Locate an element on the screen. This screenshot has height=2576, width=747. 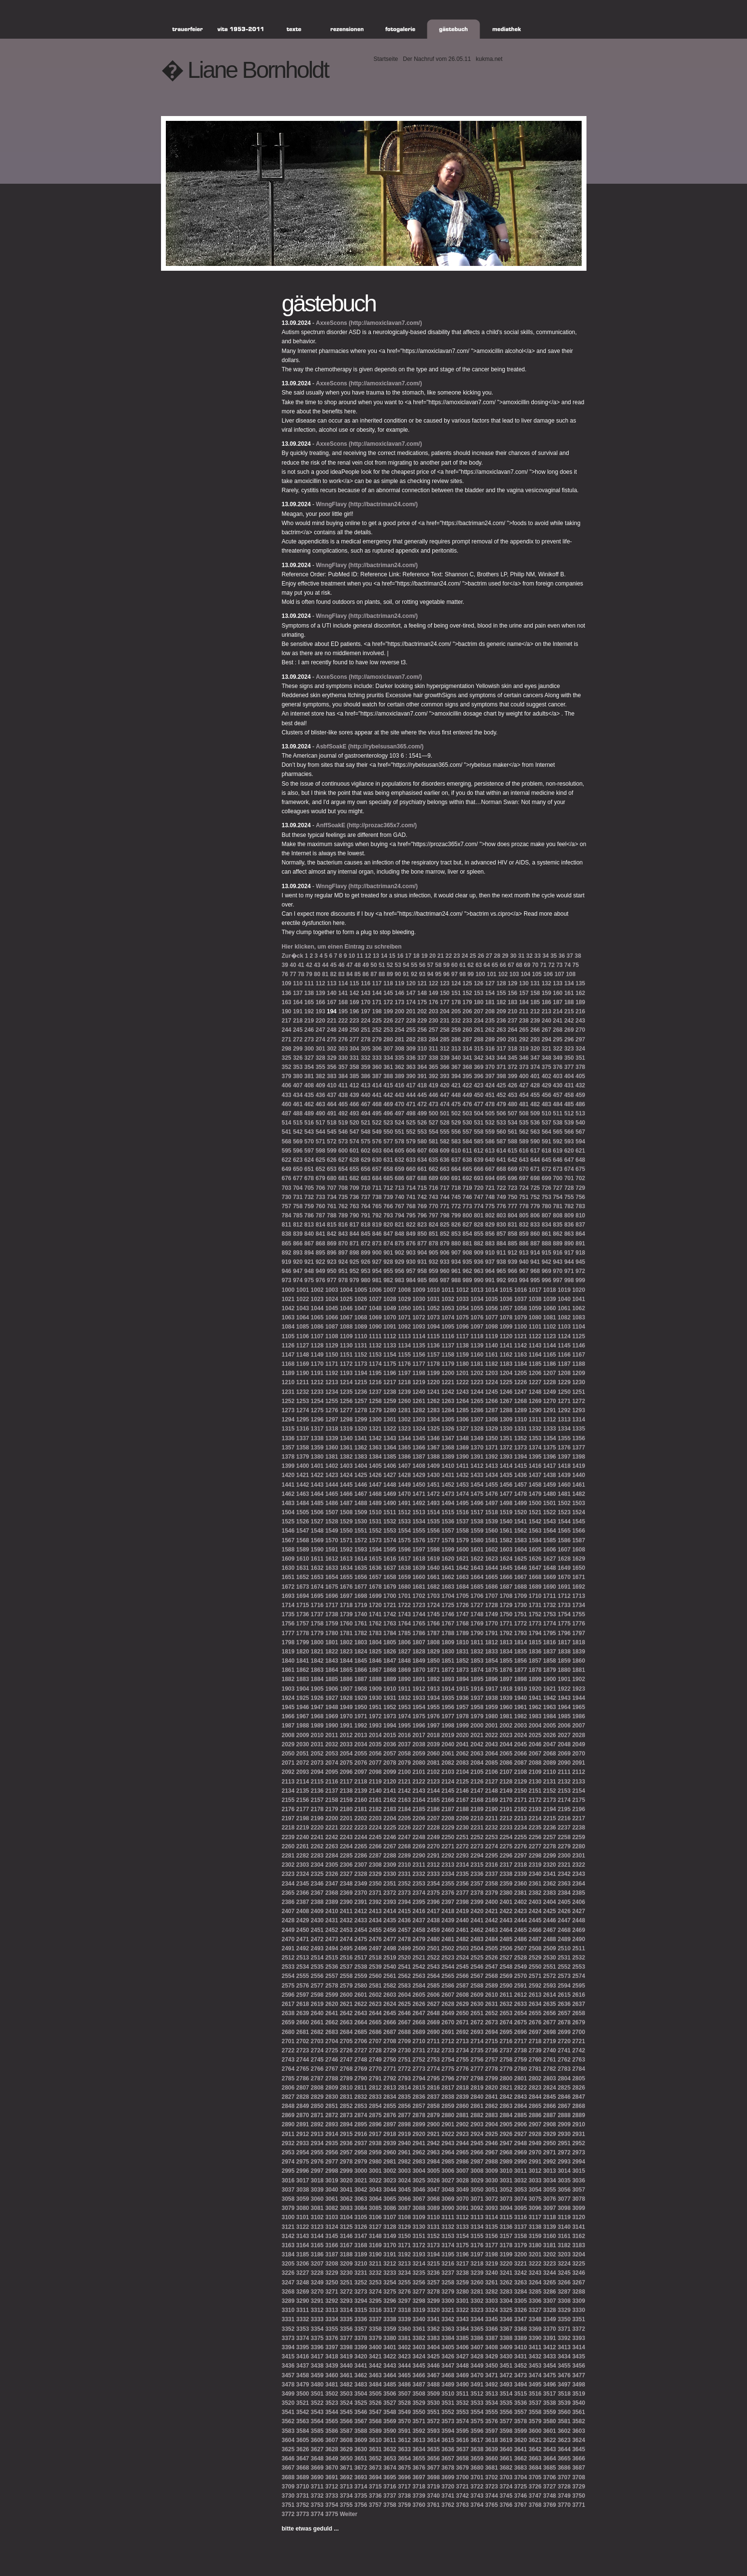
2748 is located at coordinates (360, 2059).